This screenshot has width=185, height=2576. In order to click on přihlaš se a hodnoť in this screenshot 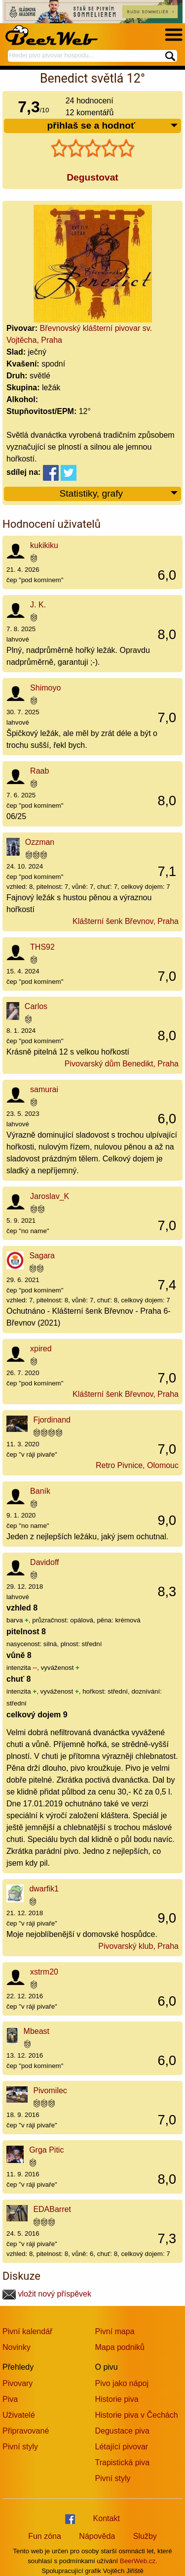, I will do `click(113, 126)`.